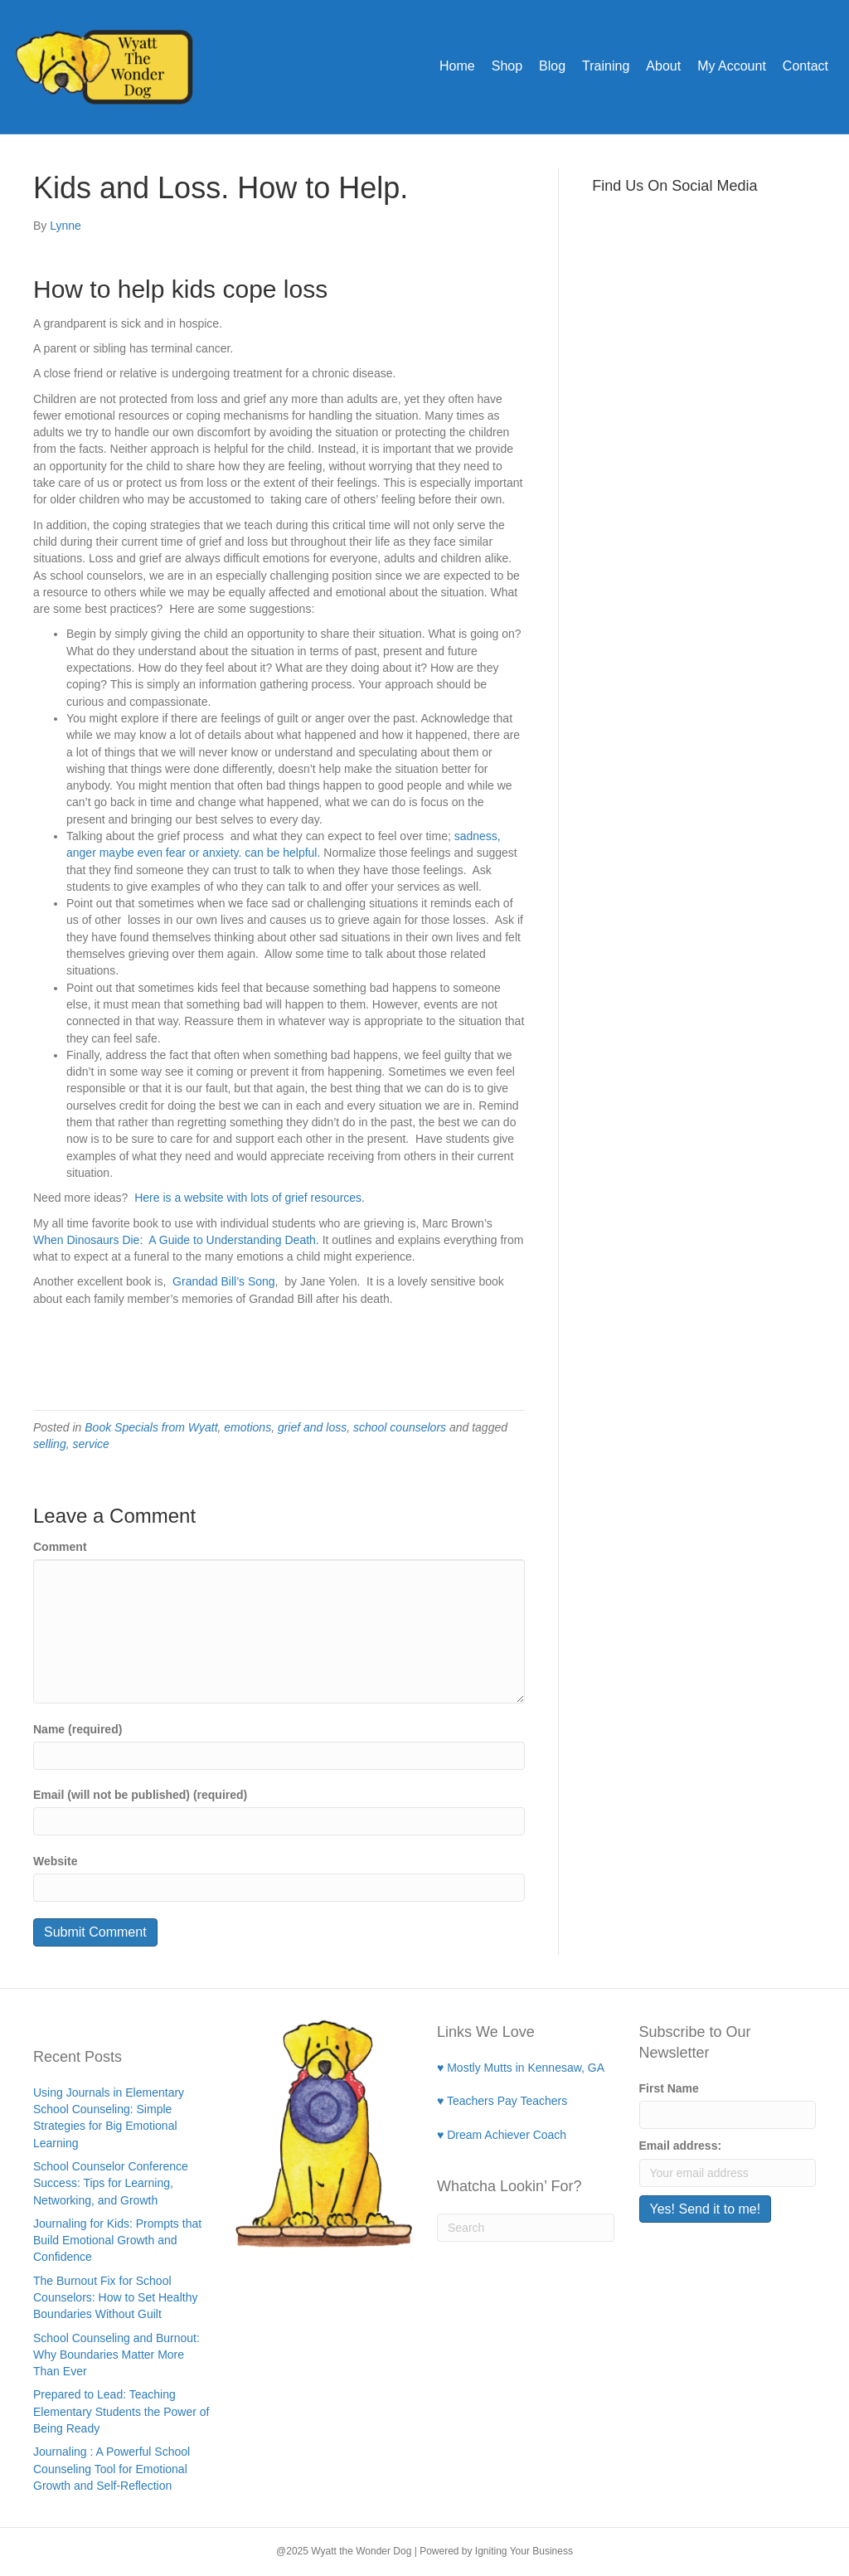  Describe the element at coordinates (121, 2411) in the screenshot. I see `Prepared to Lead: Teaching Elementary Students the Power of Being Ready` at that location.